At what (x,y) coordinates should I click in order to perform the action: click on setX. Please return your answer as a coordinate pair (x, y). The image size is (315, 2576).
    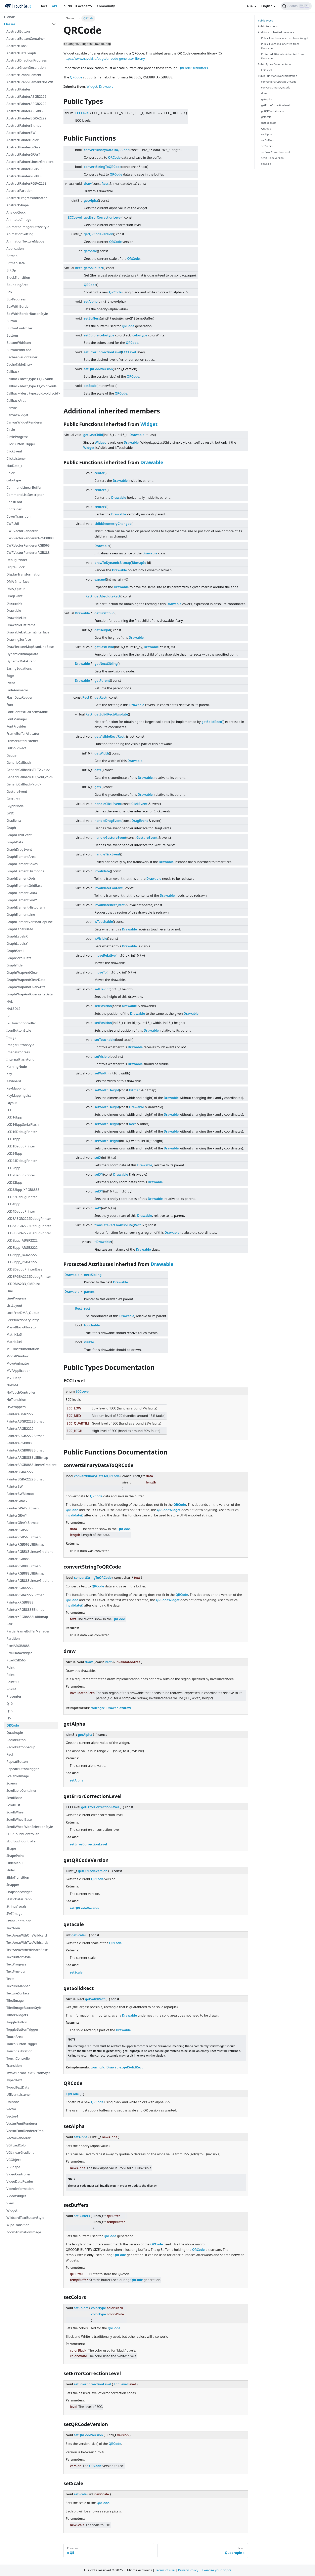
    Looking at the image, I should click on (97, 1157).